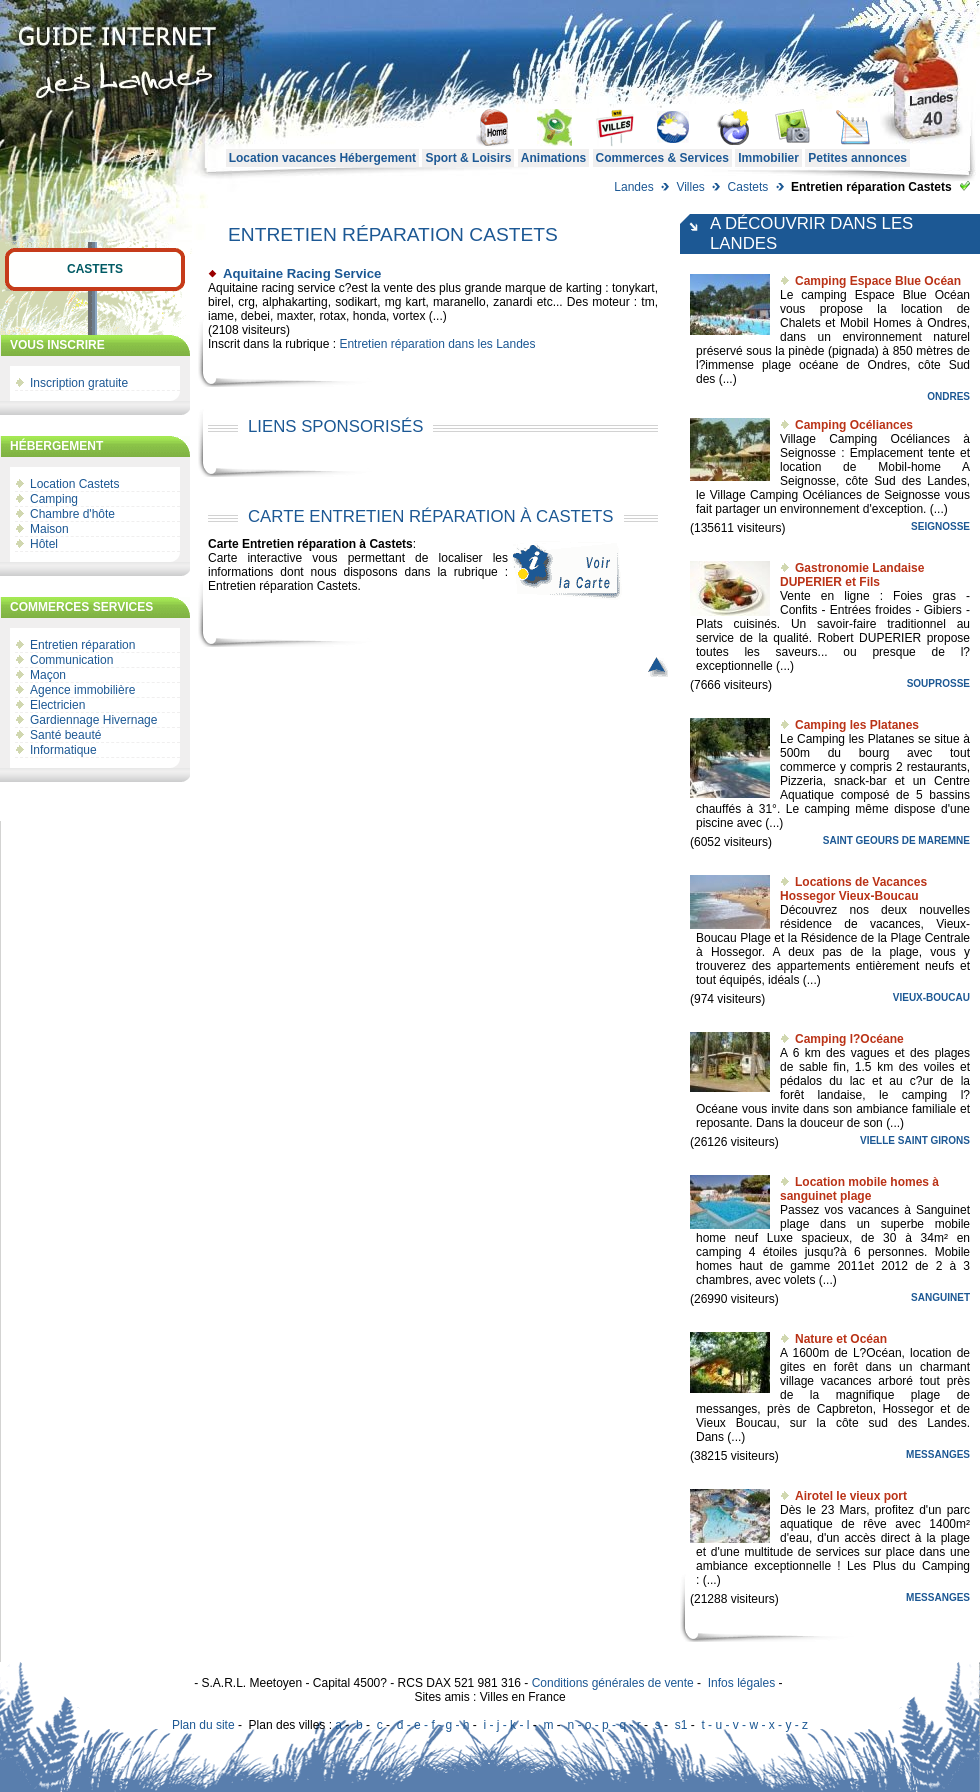 The height and width of the screenshot is (1792, 980). What do you see at coordinates (851, 1496) in the screenshot?
I see `Airotel le vieux port` at bounding box center [851, 1496].